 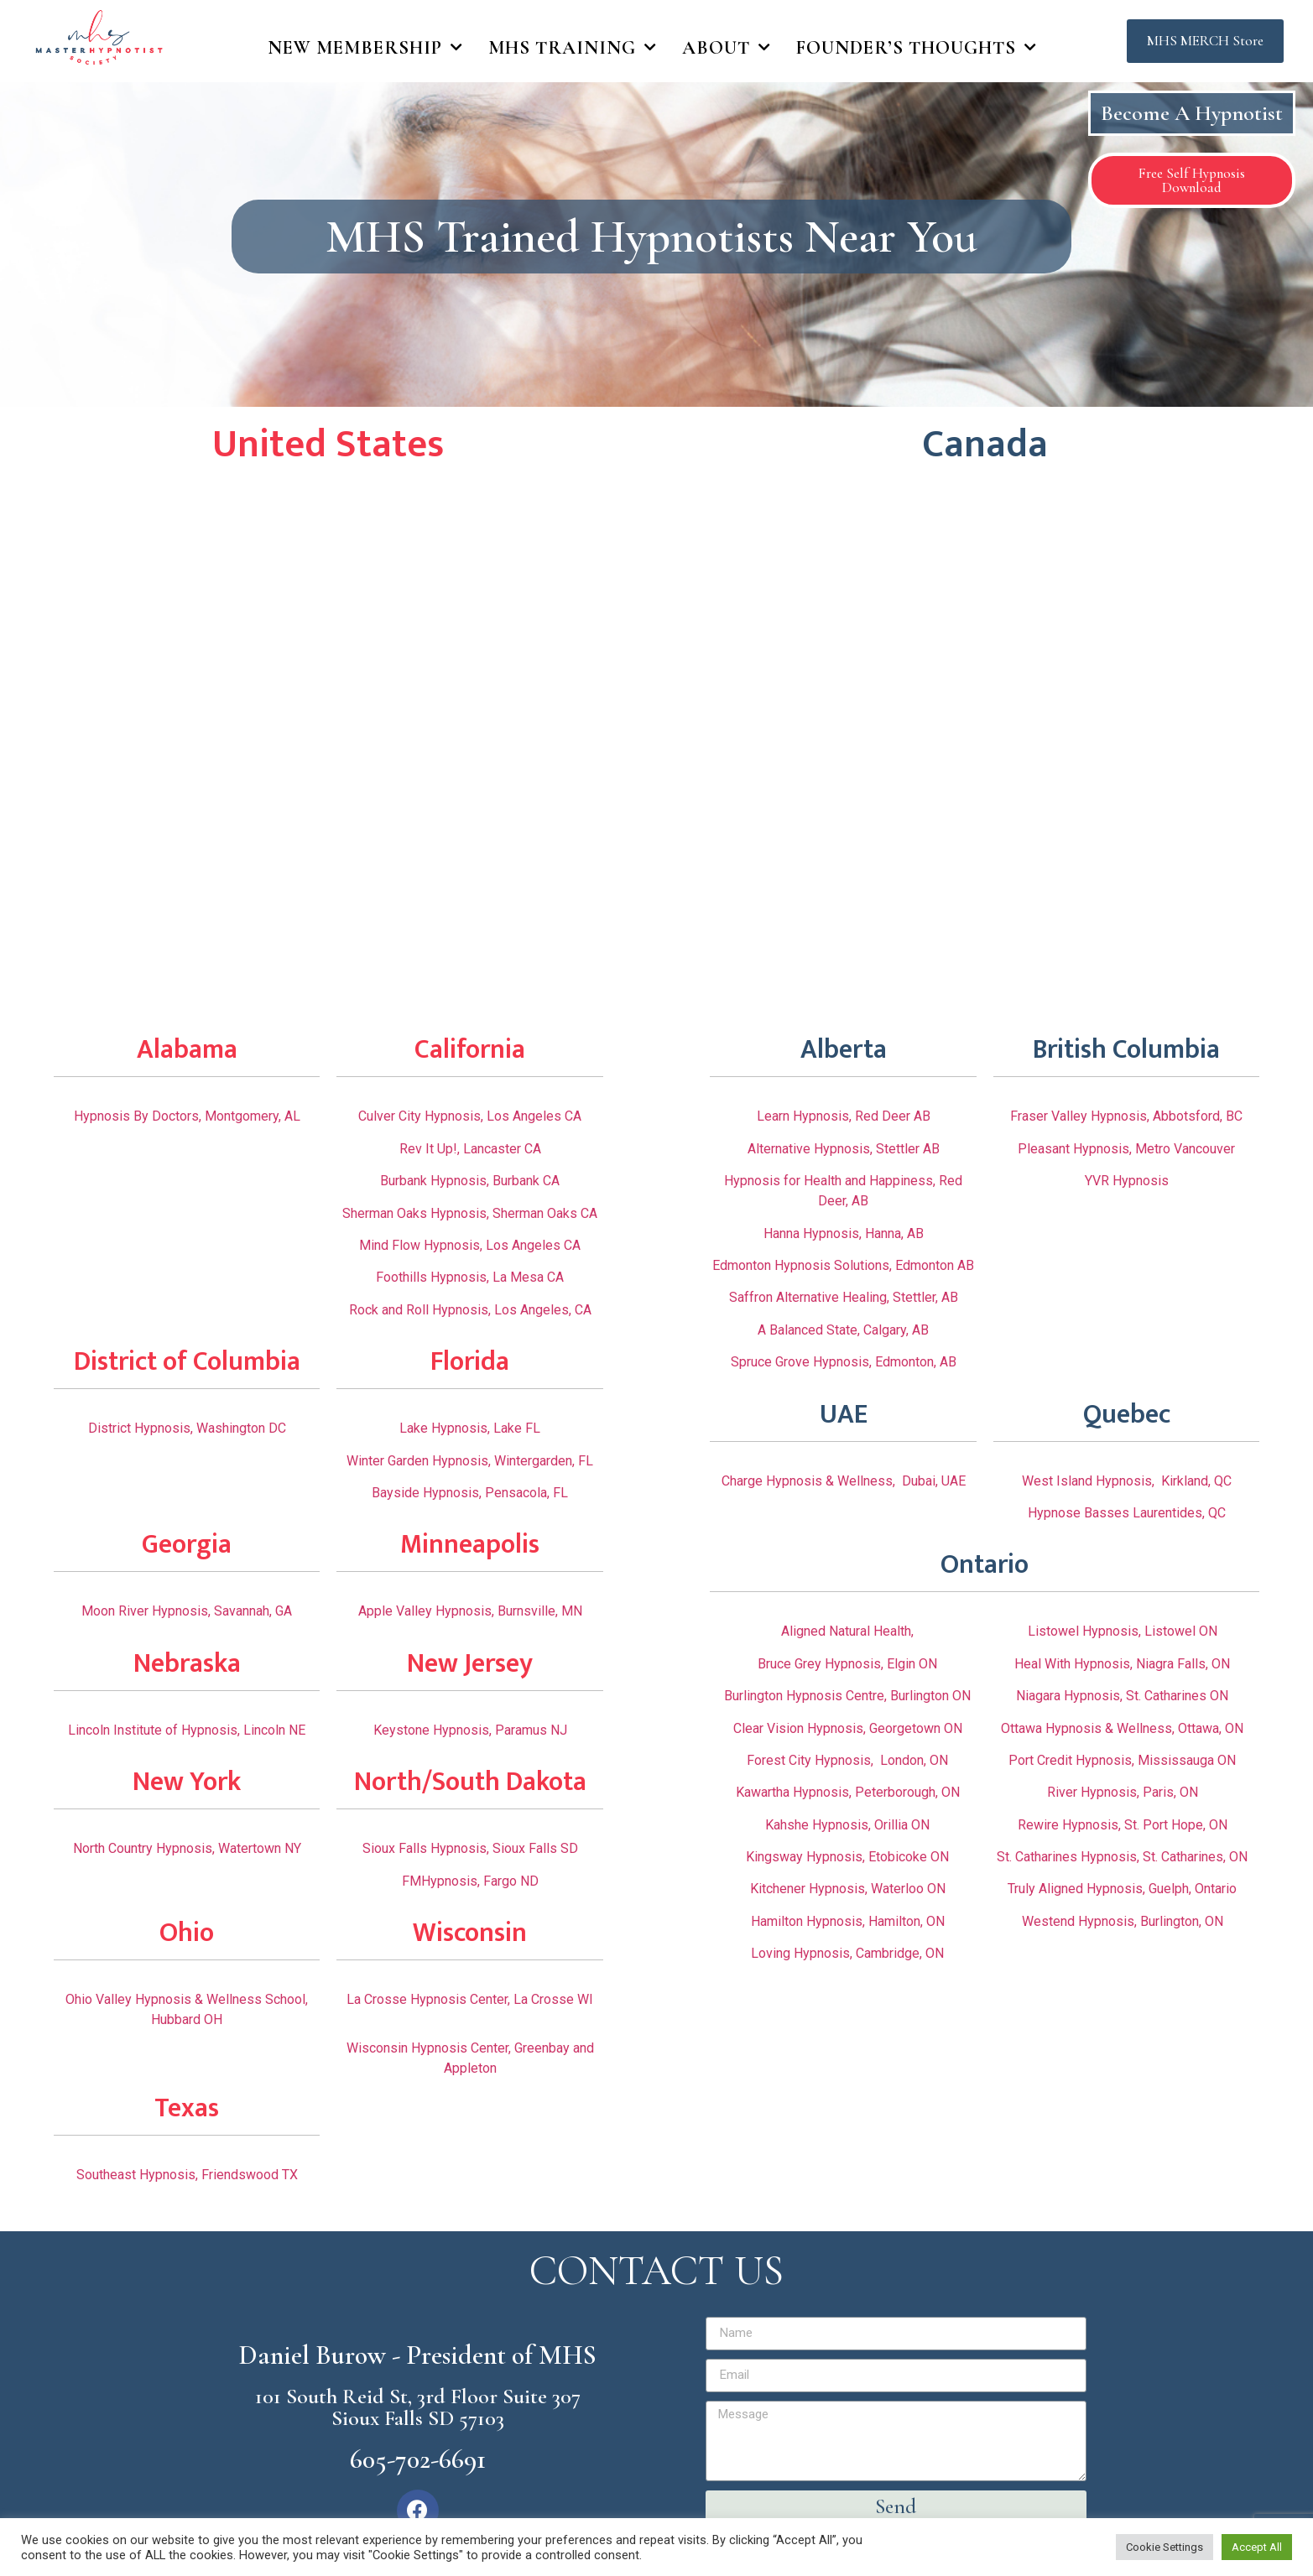 I want to click on 605-702-6691, so click(x=418, y=2459).